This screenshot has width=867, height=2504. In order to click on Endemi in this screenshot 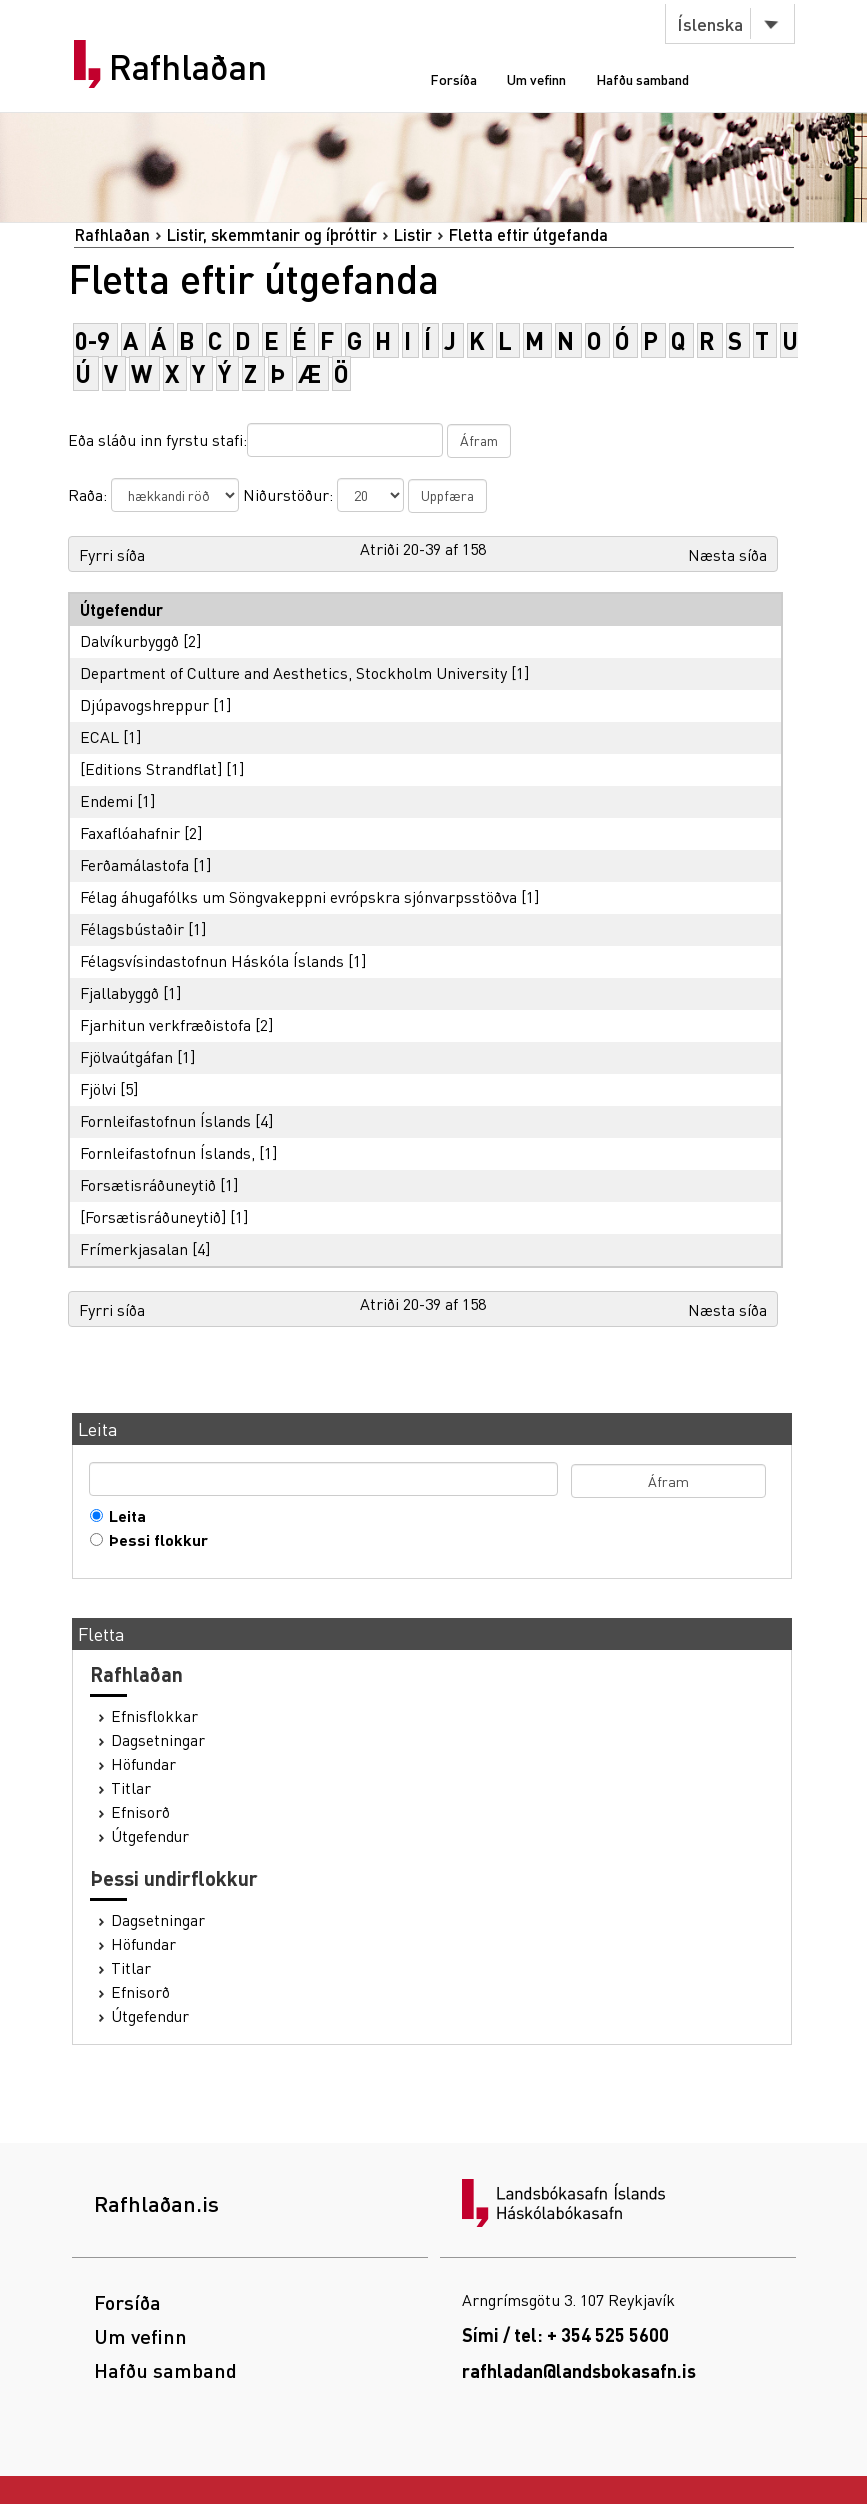, I will do `click(106, 800)`.